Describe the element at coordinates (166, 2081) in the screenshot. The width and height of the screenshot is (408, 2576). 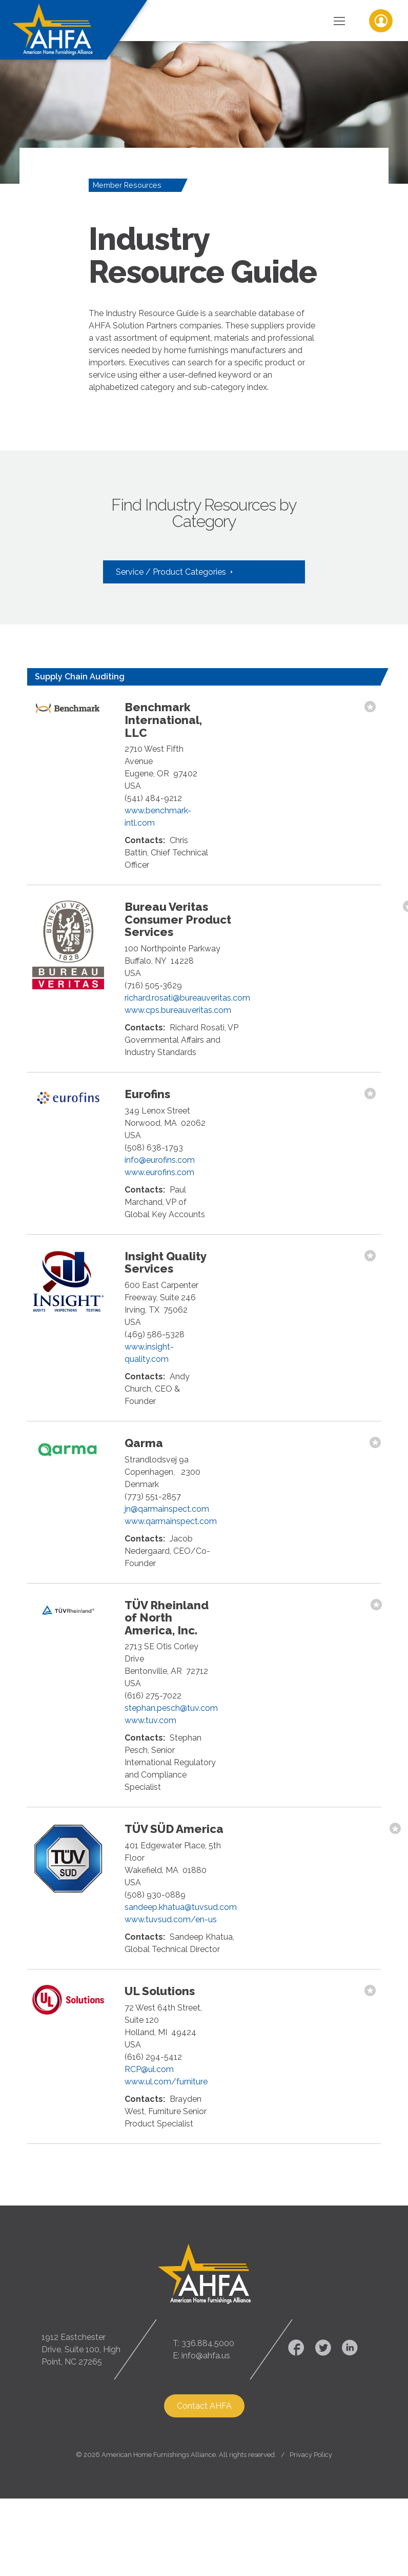
I see `www.ul.com/furniture` at that location.